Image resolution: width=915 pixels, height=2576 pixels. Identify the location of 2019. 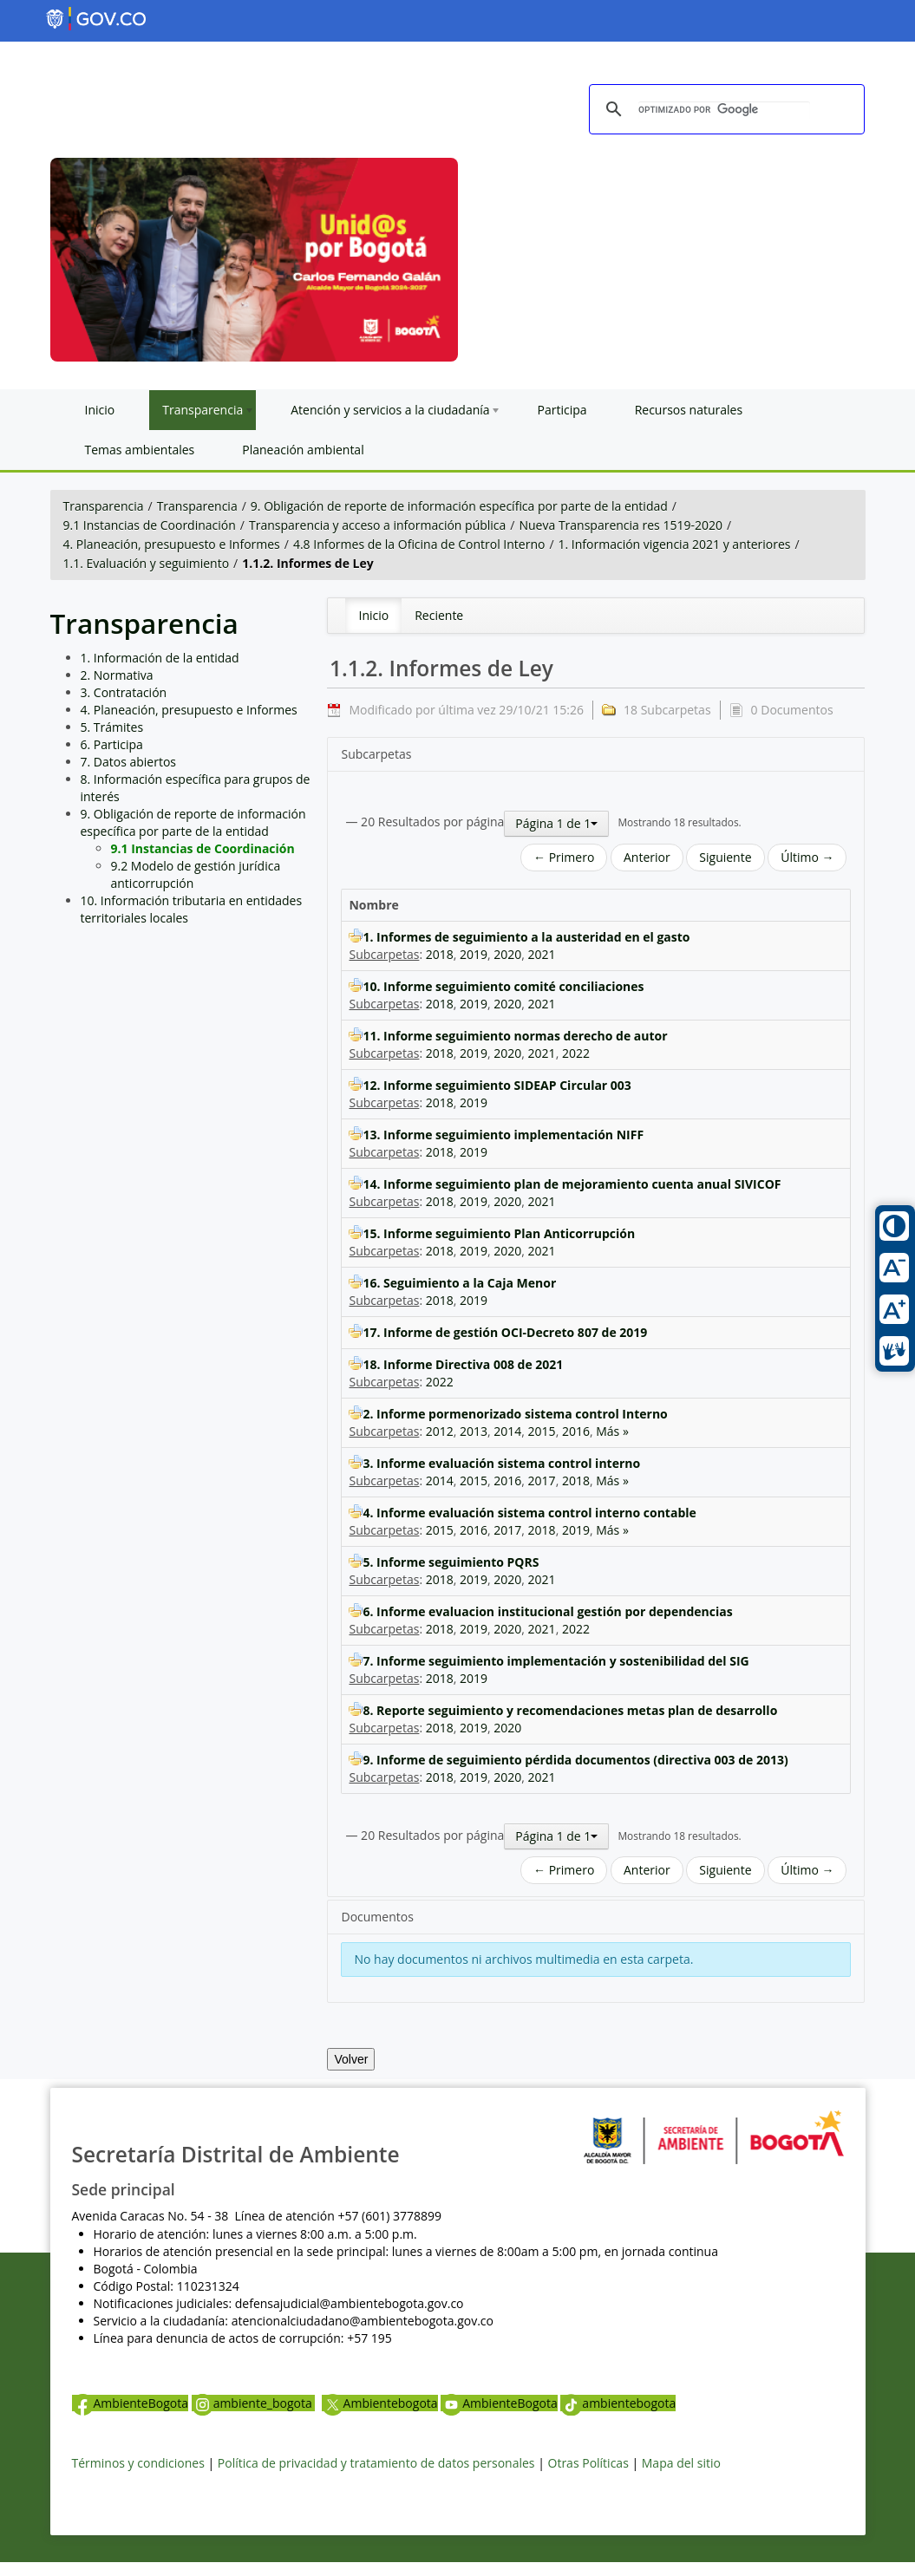
(473, 954).